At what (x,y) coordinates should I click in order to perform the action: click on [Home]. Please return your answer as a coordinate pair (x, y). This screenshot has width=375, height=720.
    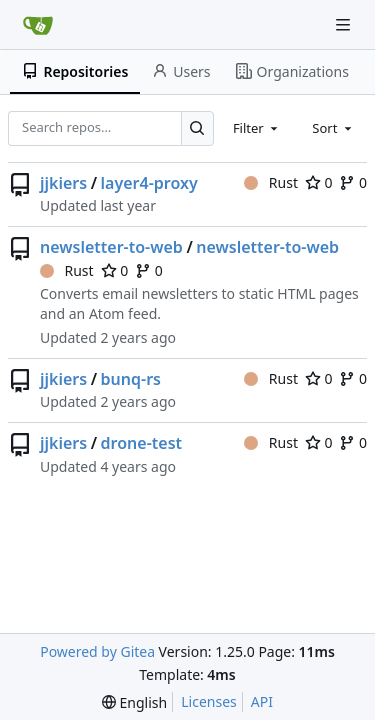
    Looking at the image, I should click on (38, 25).